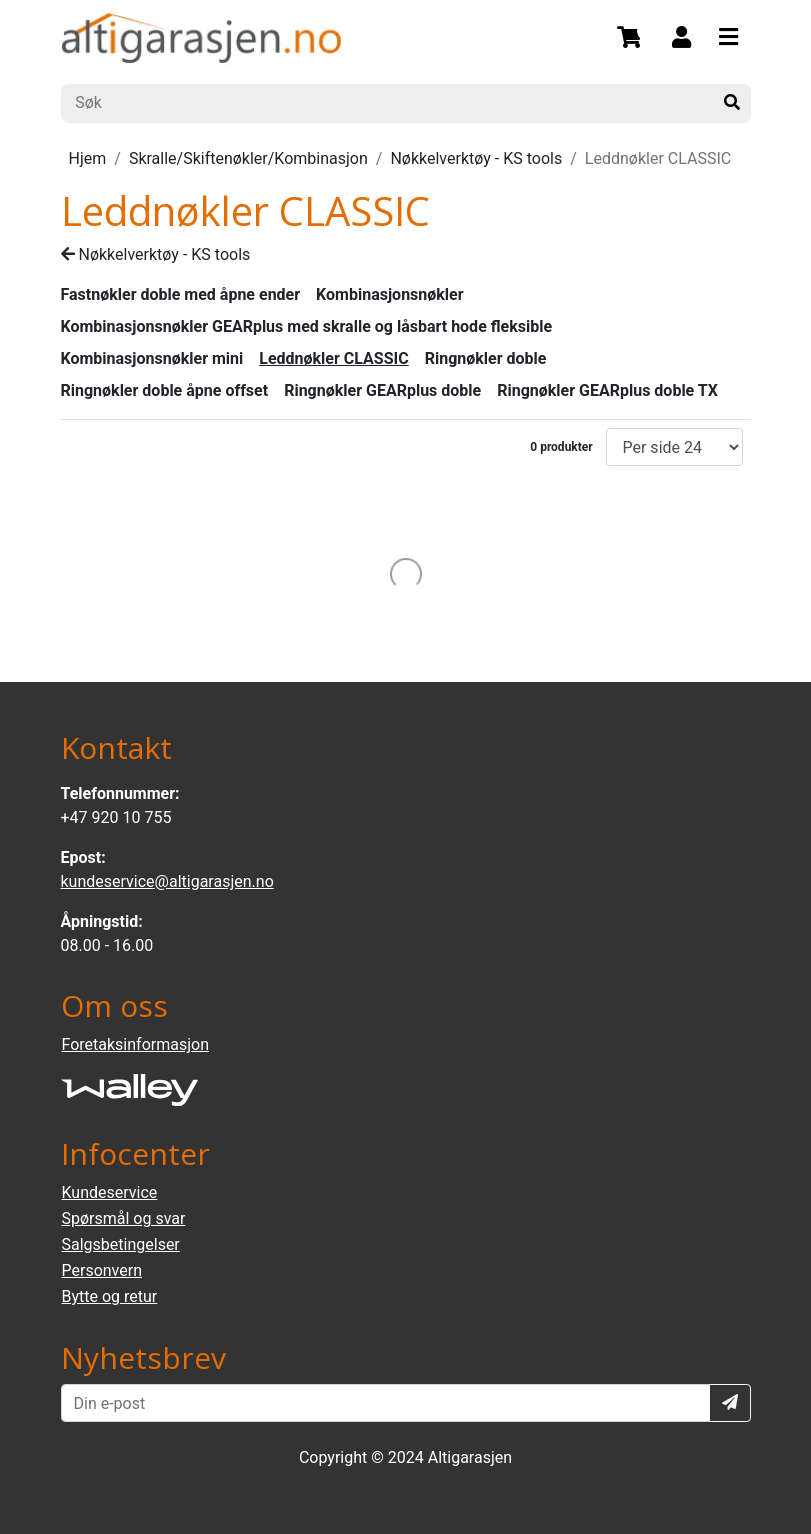 This screenshot has height=1534, width=811. Describe the element at coordinates (152, 358) in the screenshot. I see `Kombinasjonsnøkler mini` at that location.